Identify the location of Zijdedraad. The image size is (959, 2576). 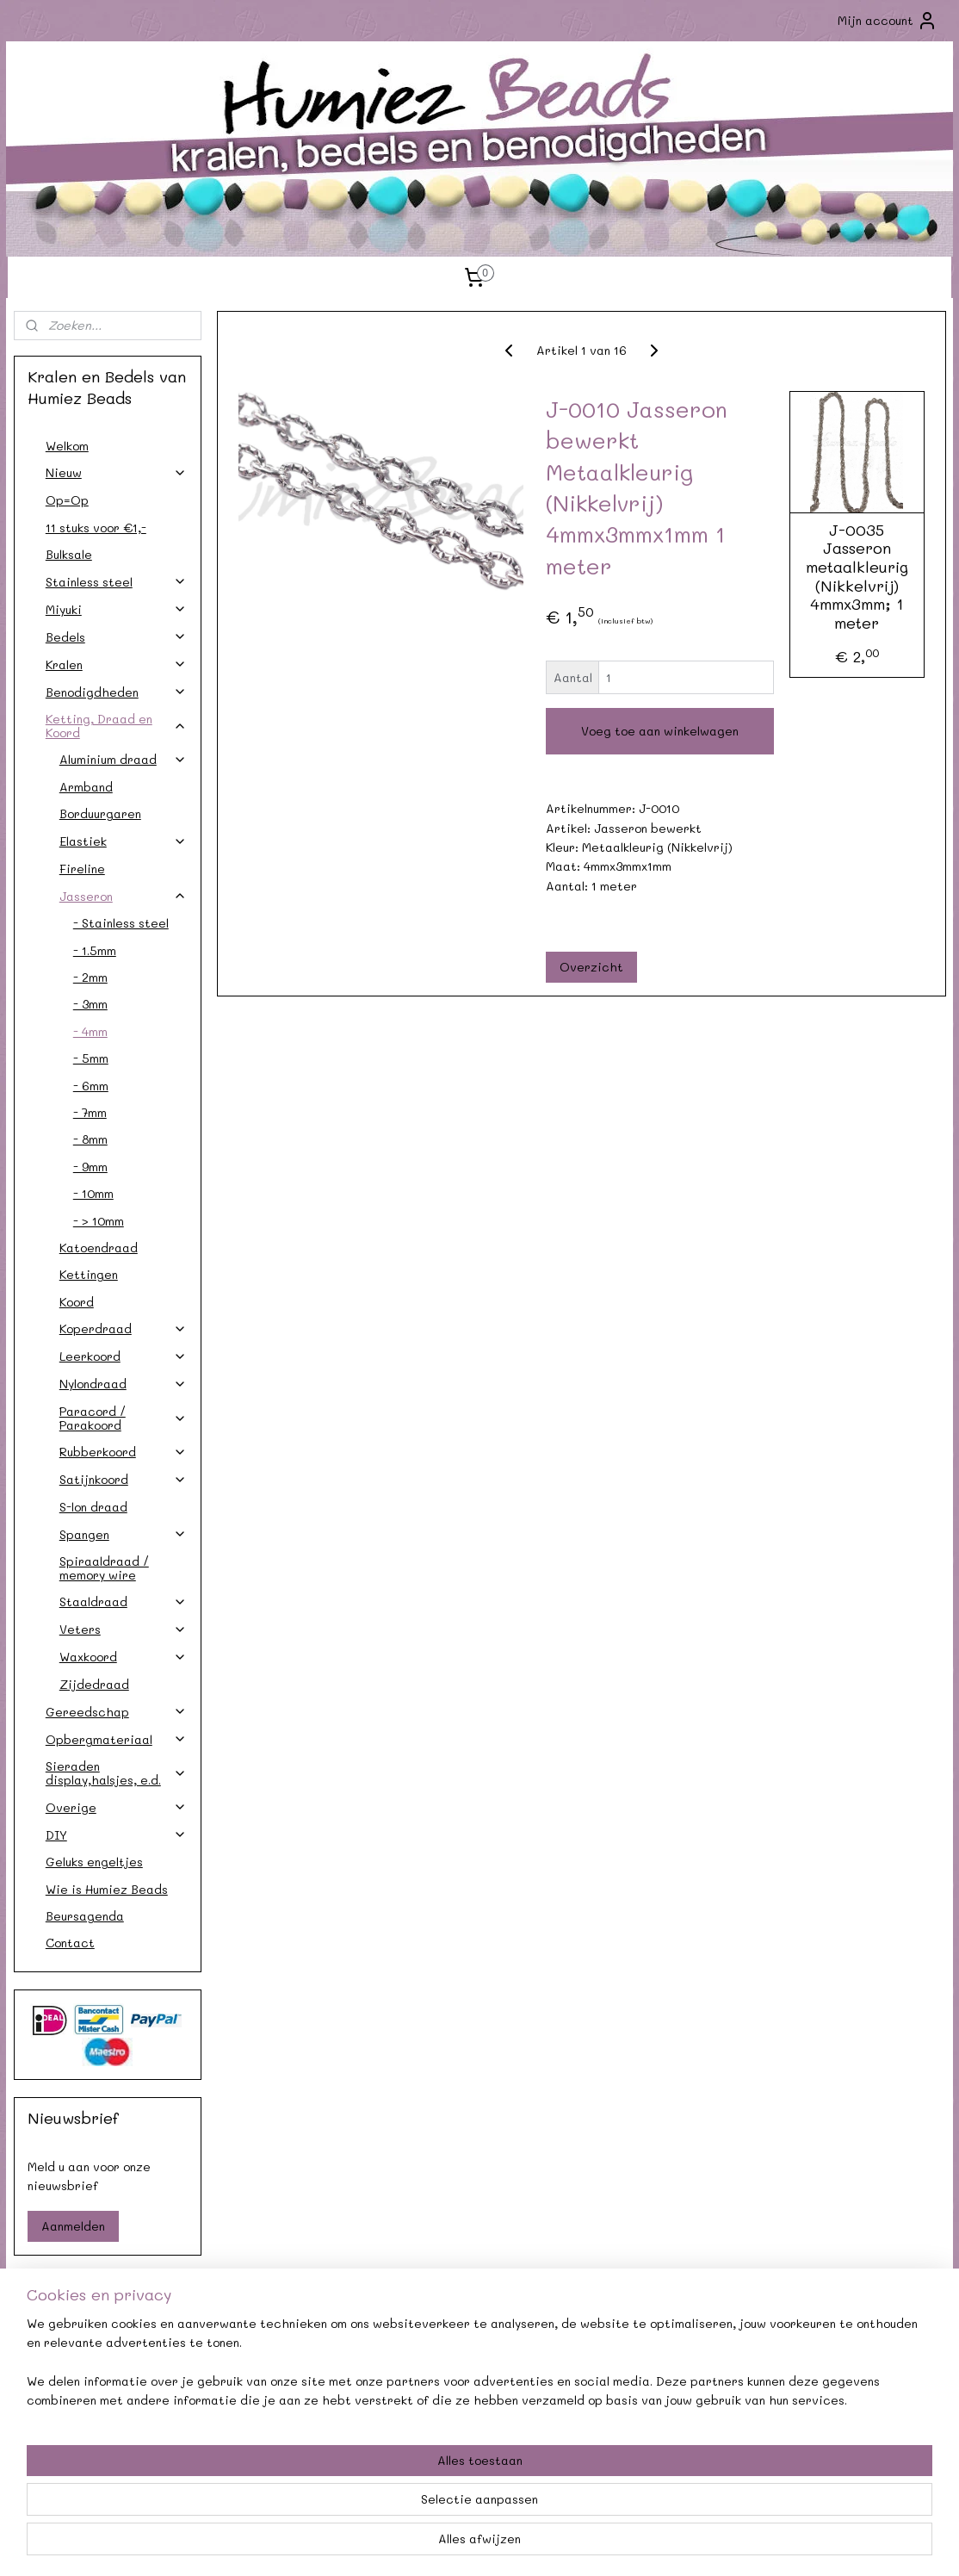
(94, 1684).